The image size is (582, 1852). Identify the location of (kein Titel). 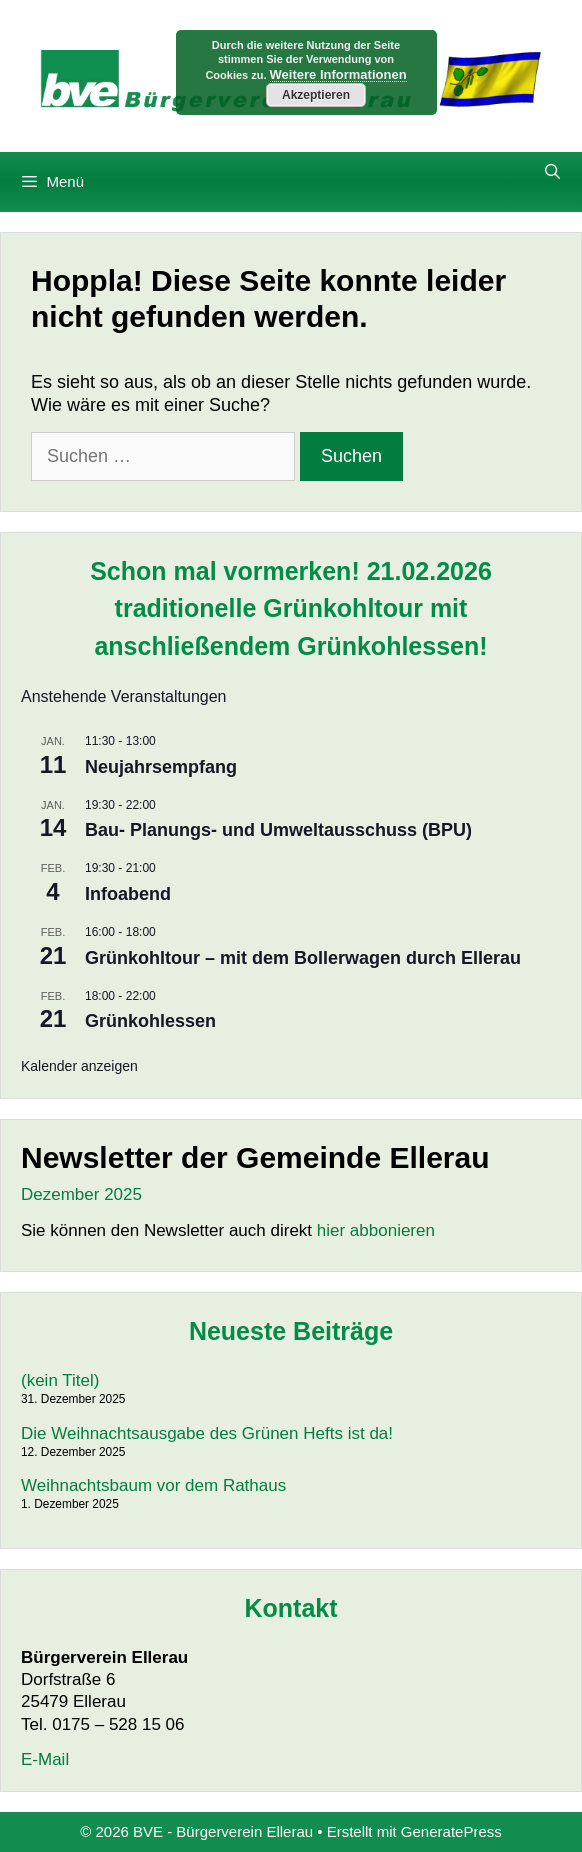
(60, 1380).